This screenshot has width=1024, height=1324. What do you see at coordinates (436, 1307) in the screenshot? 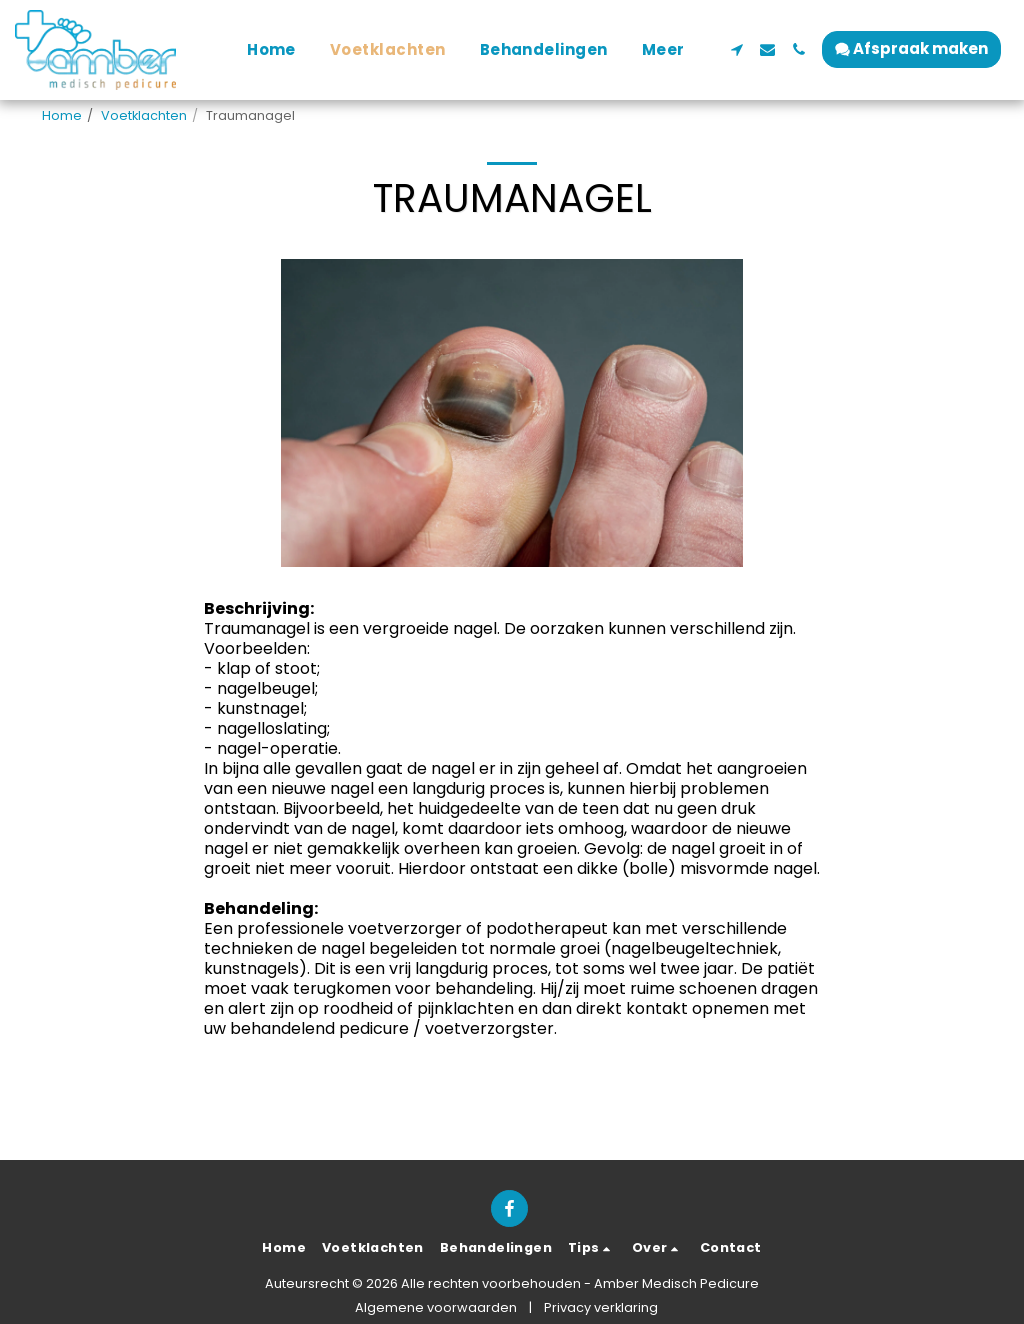
I see `Algemene voorwaarden` at bounding box center [436, 1307].